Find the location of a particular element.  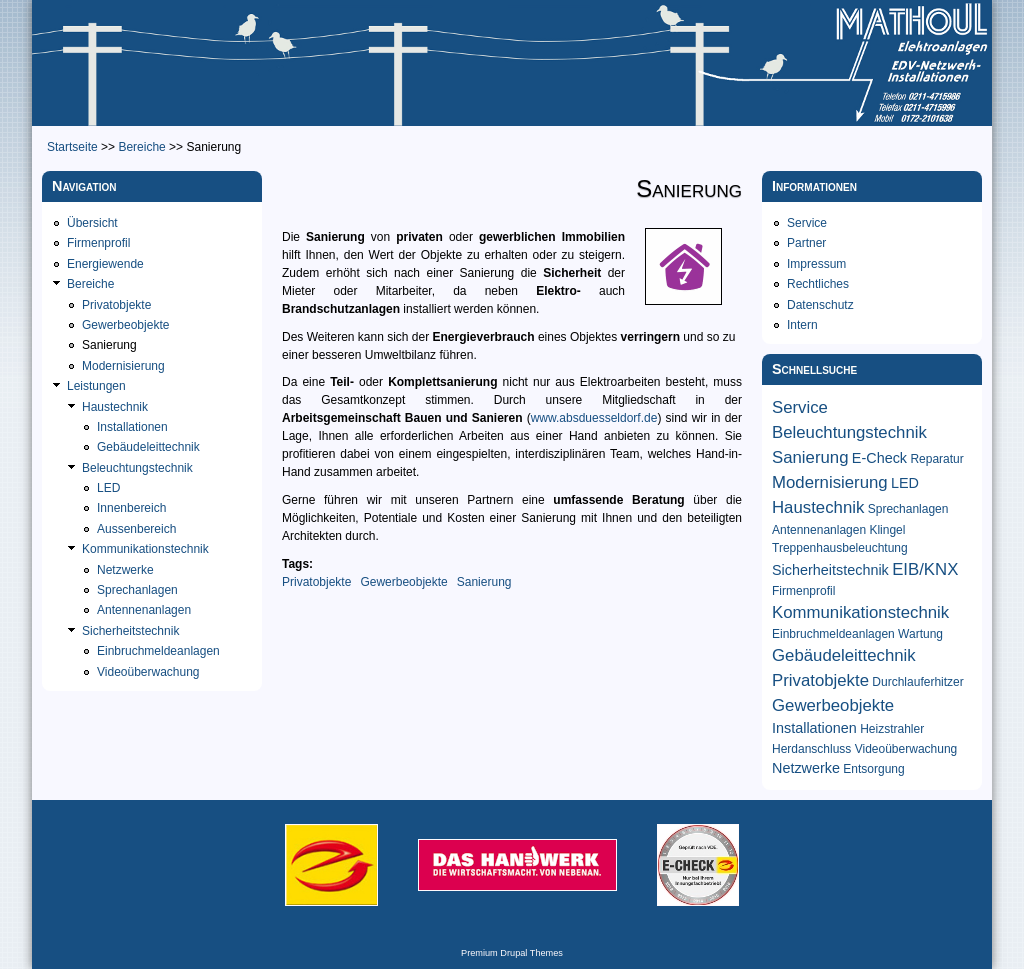

Partner is located at coordinates (806, 243).